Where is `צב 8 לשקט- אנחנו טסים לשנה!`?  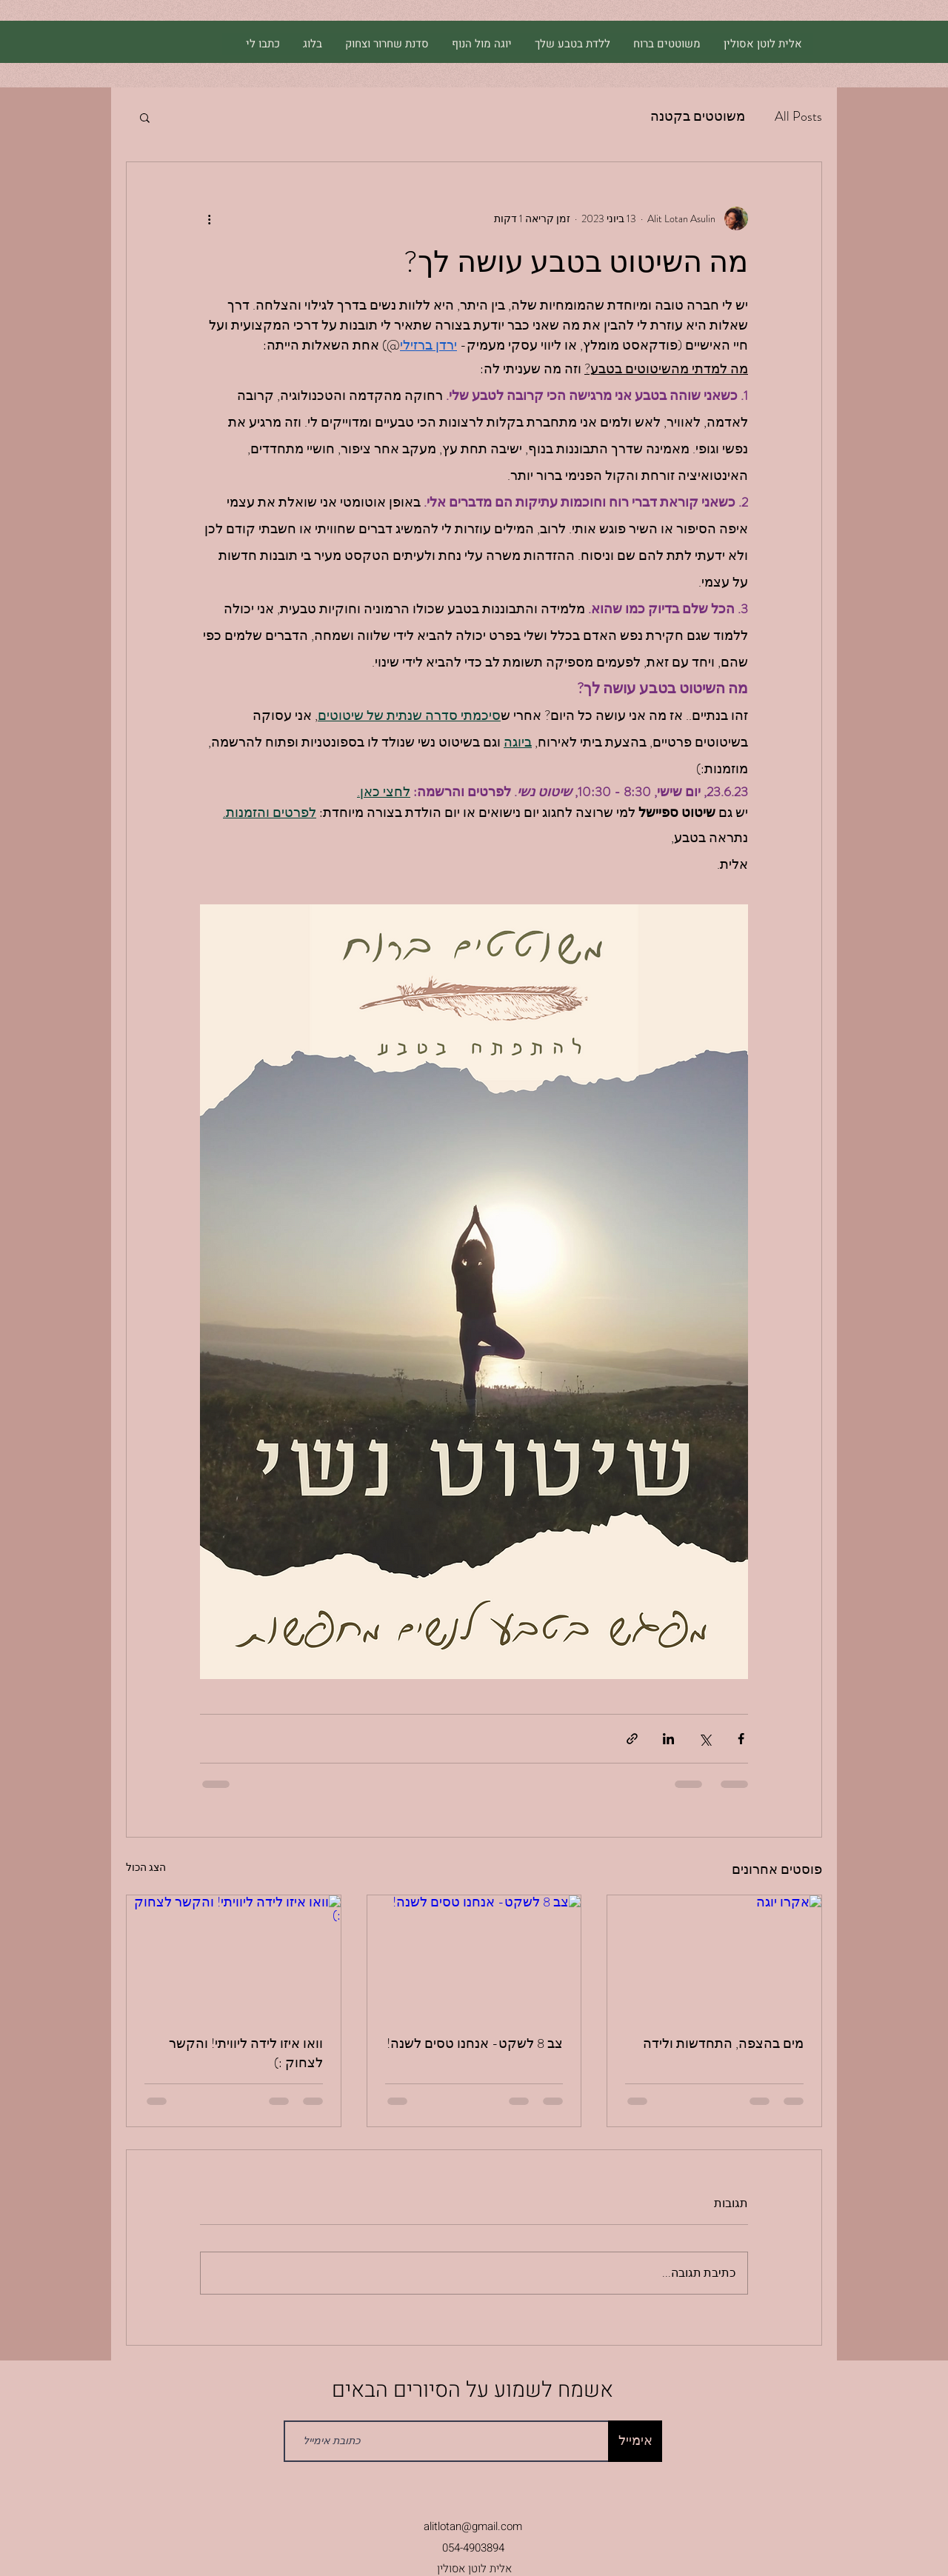 צב 8 לשקט- אנחנו טסים לשנה! is located at coordinates (475, 2043).